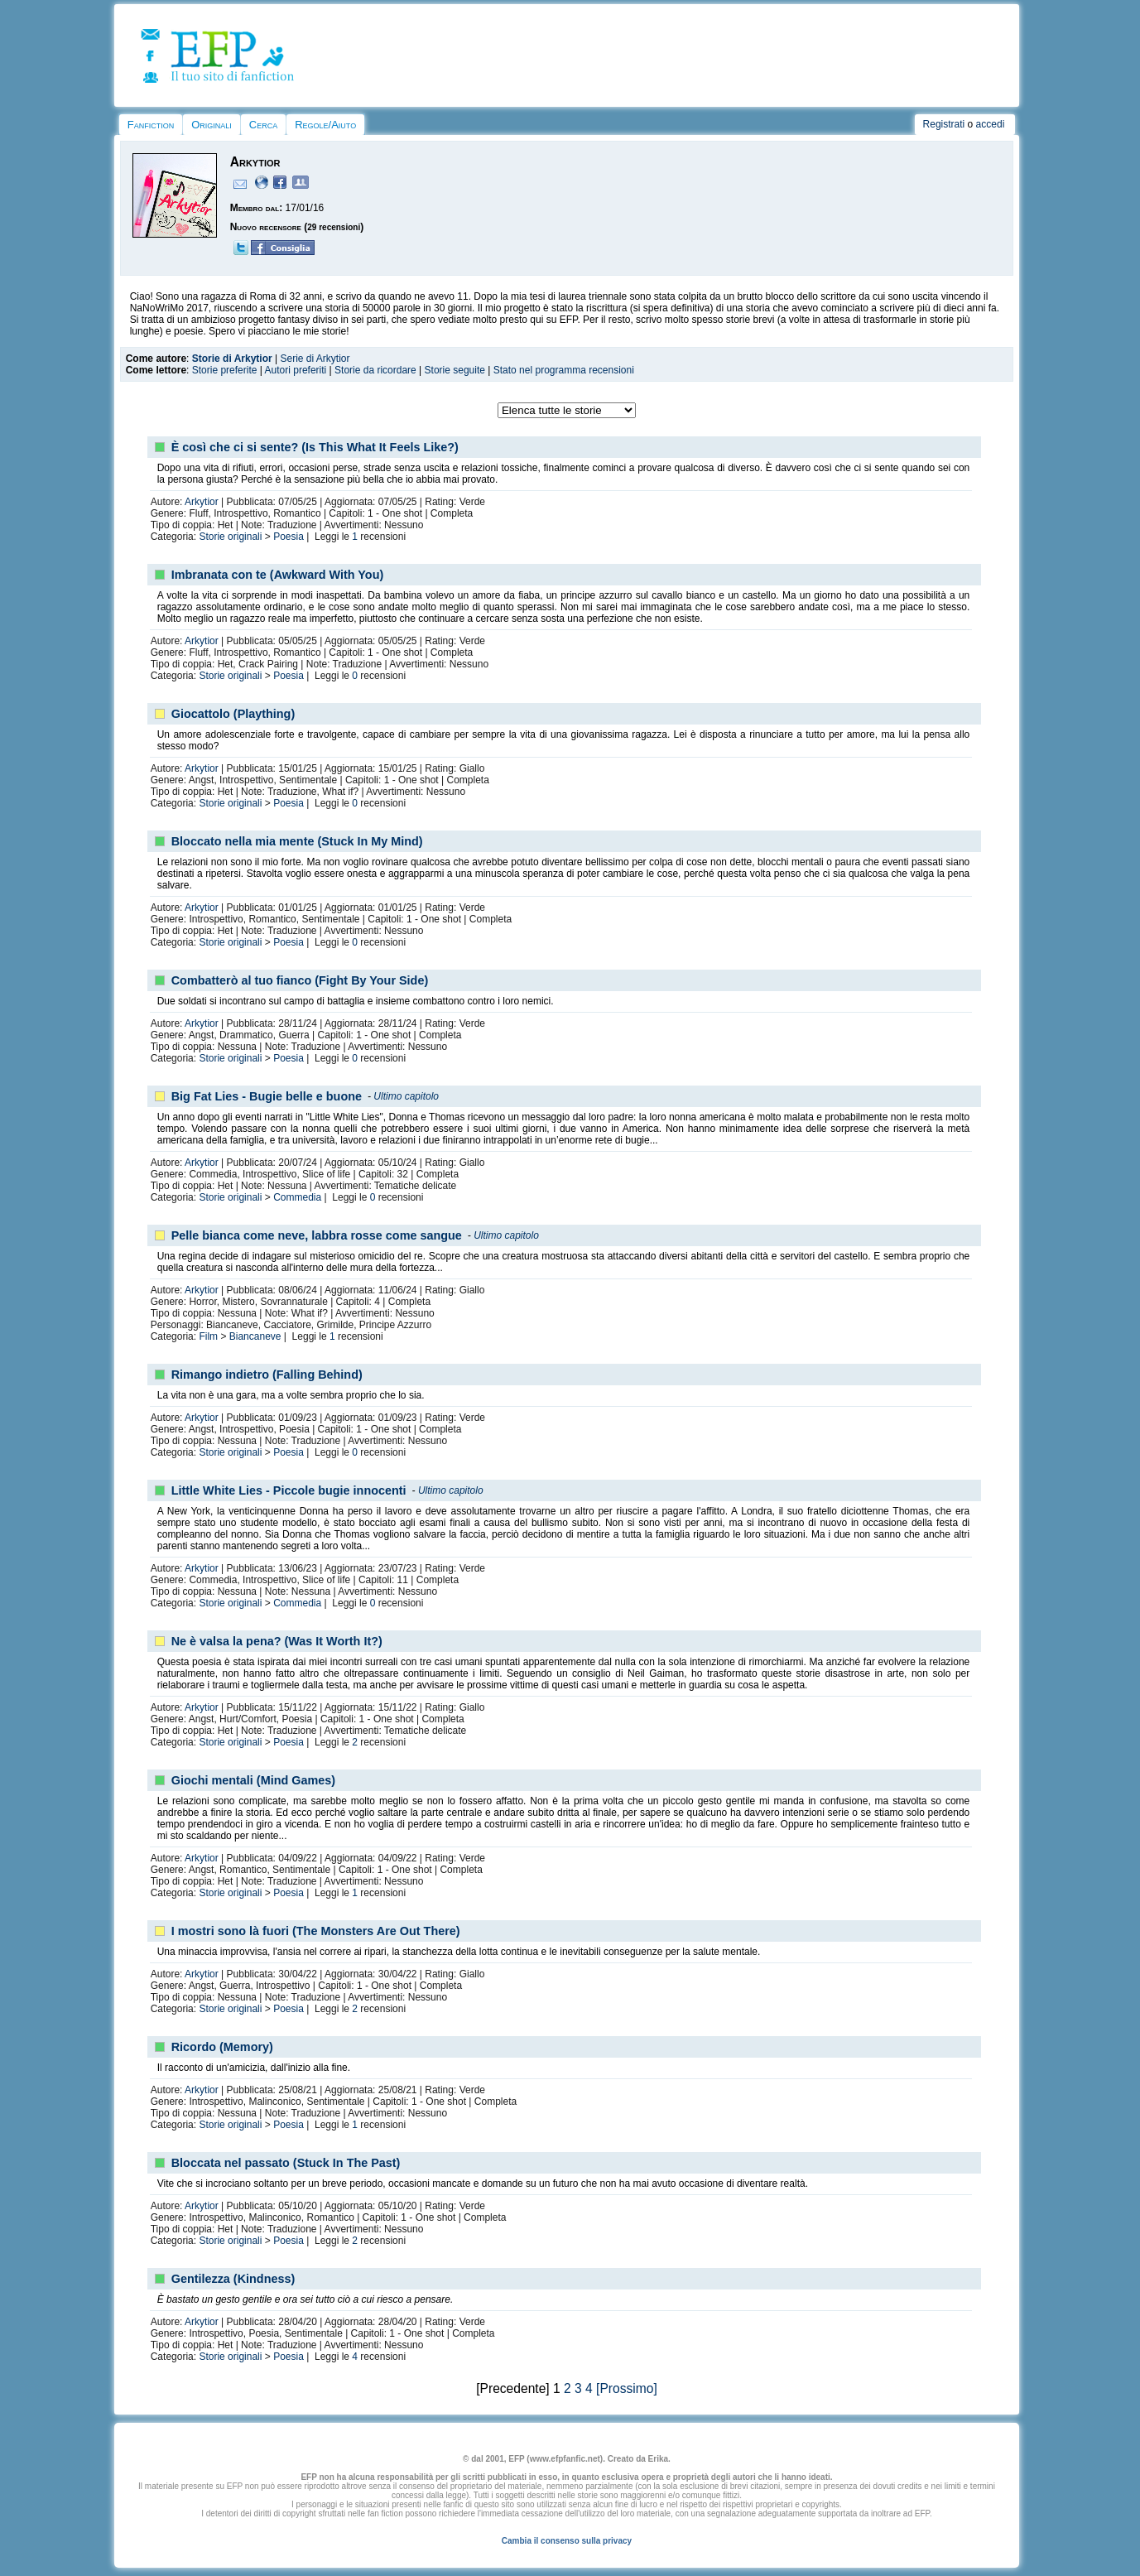 The height and width of the screenshot is (2576, 1140). Describe the element at coordinates (990, 124) in the screenshot. I see `accedi` at that location.